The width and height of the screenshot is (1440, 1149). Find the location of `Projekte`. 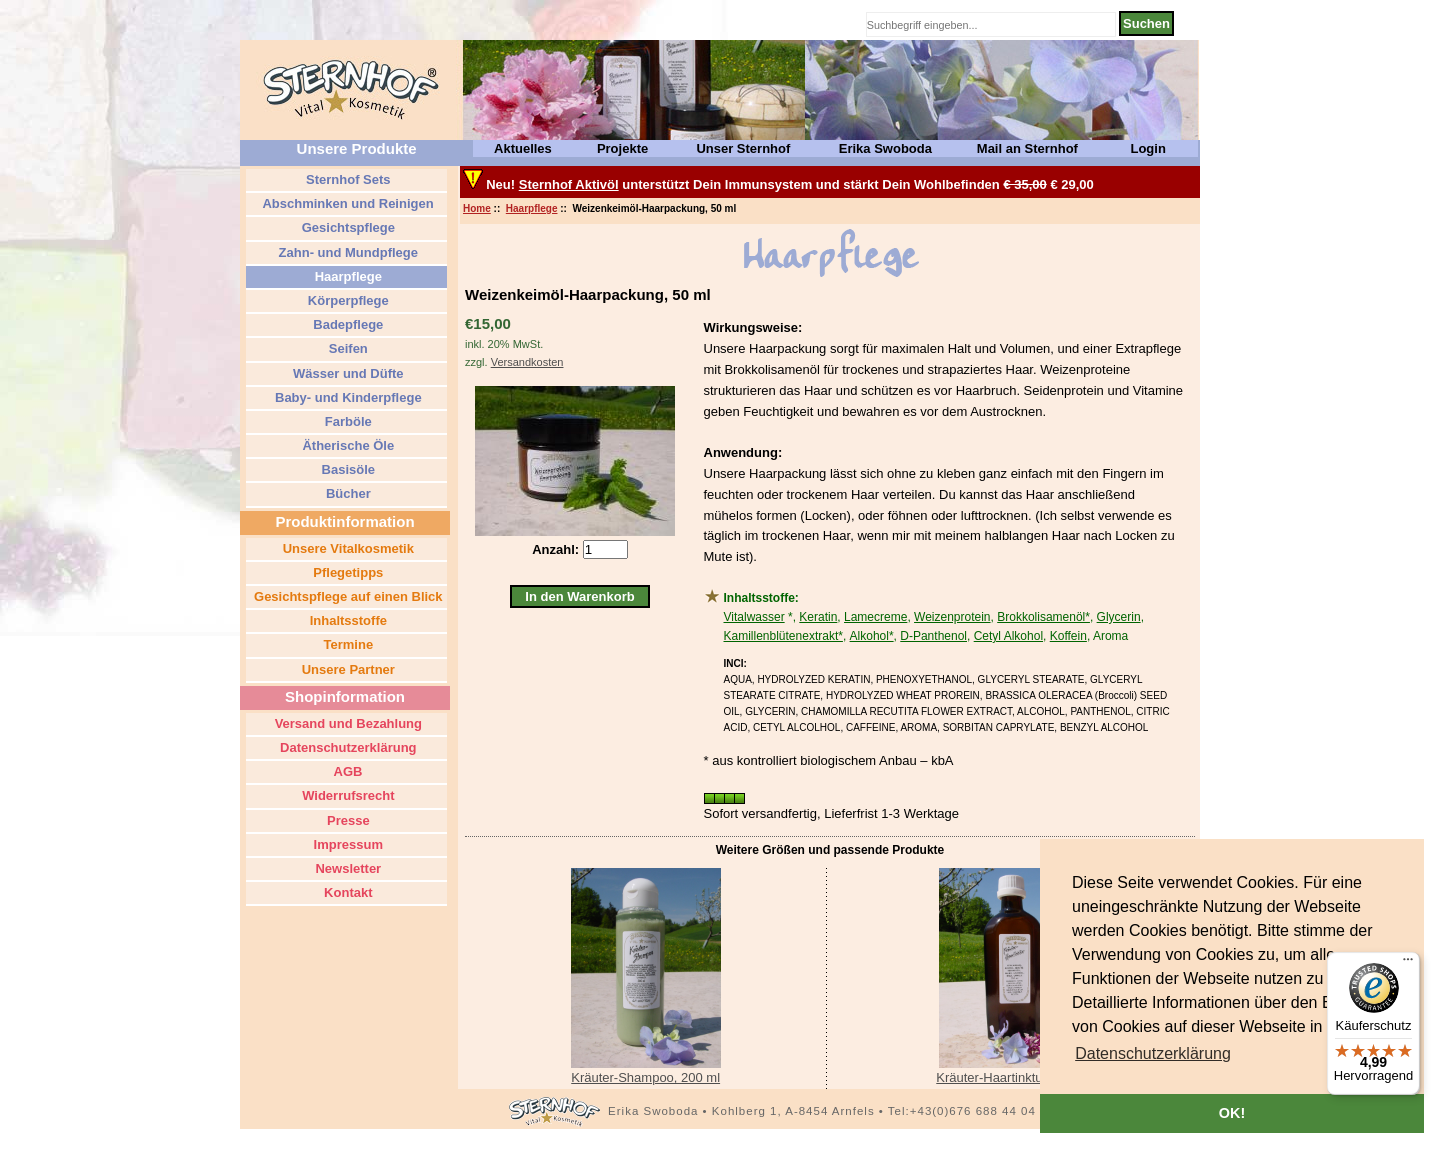

Projekte is located at coordinates (622, 148).